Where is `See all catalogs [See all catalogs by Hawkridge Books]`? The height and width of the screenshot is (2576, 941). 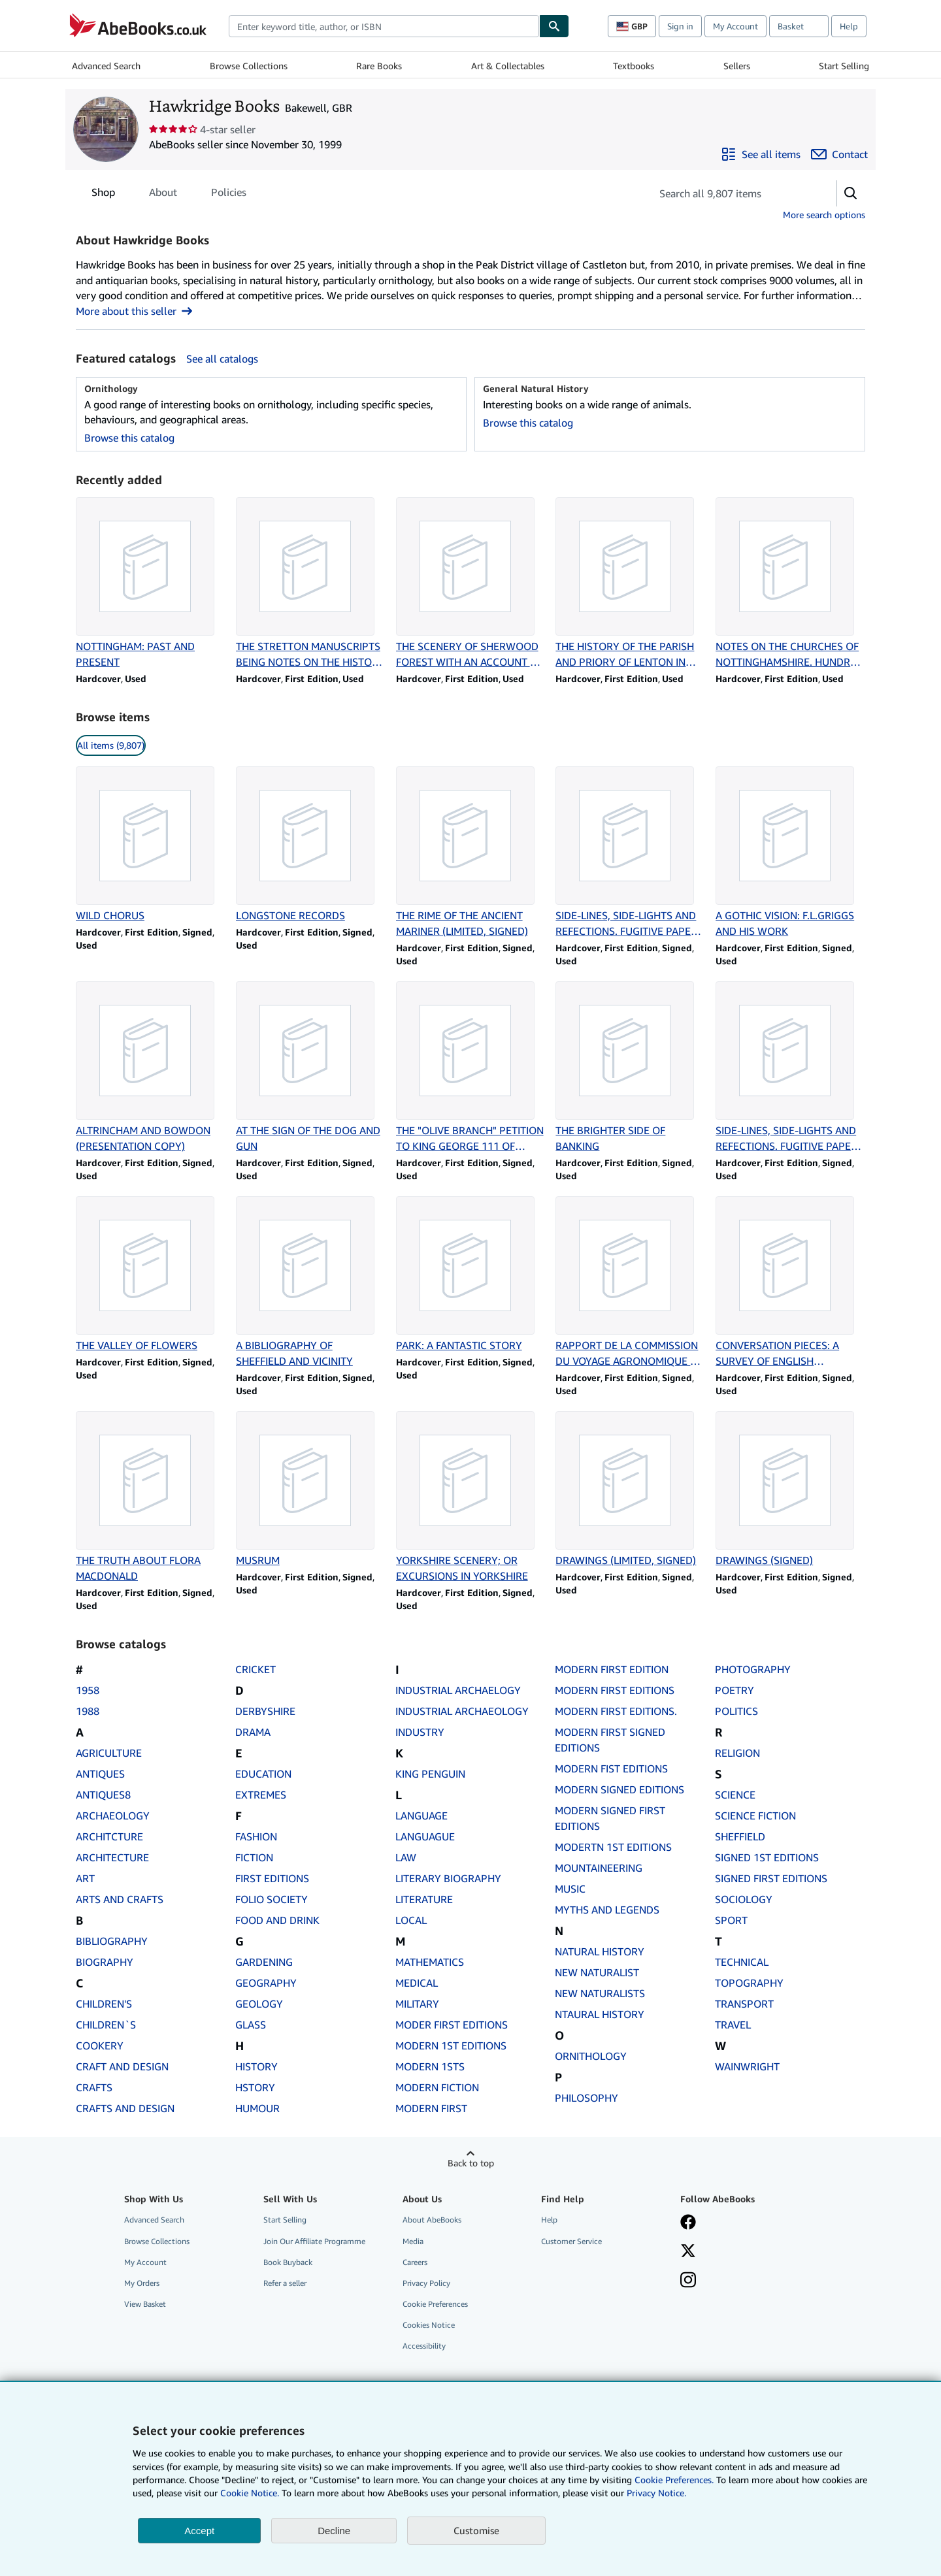
See all catalogs [See all catalogs by Hawkridge Books] is located at coordinates (222, 358).